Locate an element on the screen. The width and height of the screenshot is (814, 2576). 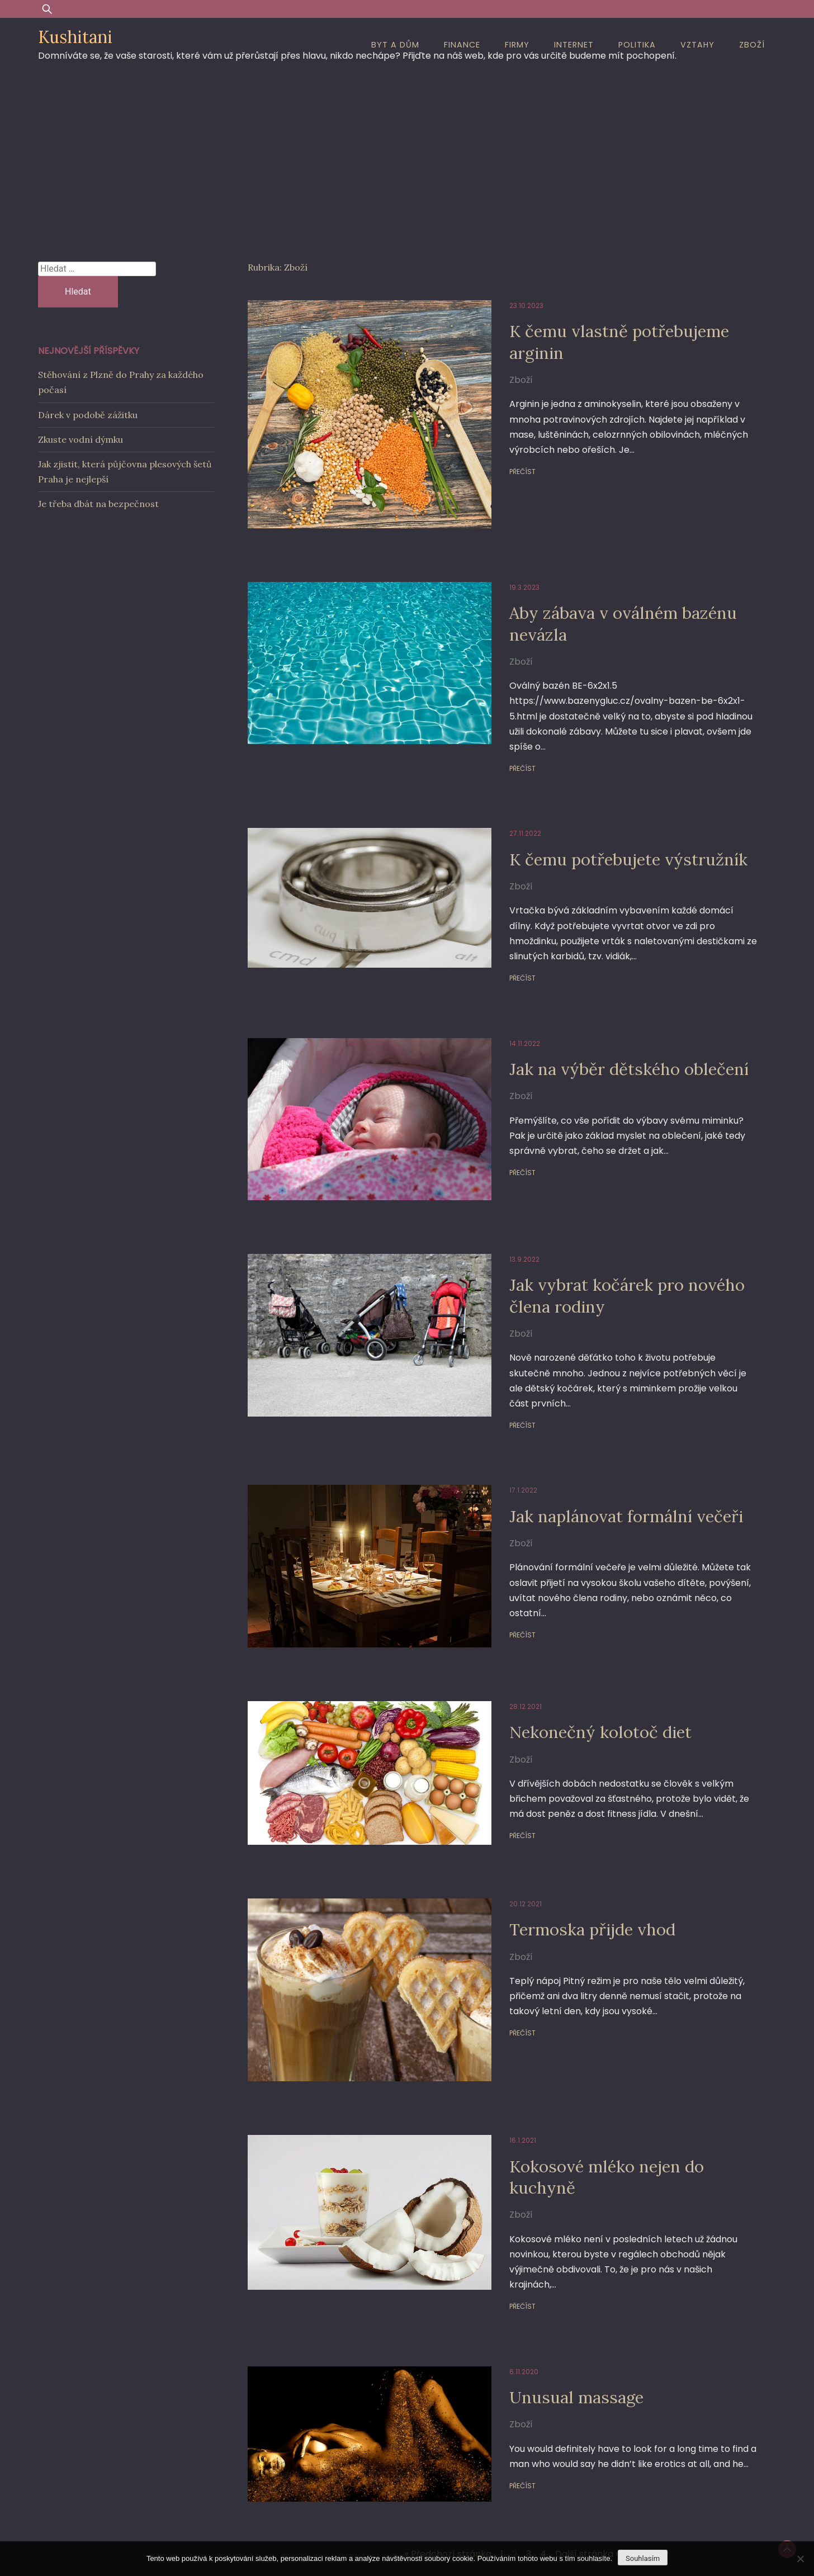
Nekonečný kolotoč diet is located at coordinates (578, 1619).